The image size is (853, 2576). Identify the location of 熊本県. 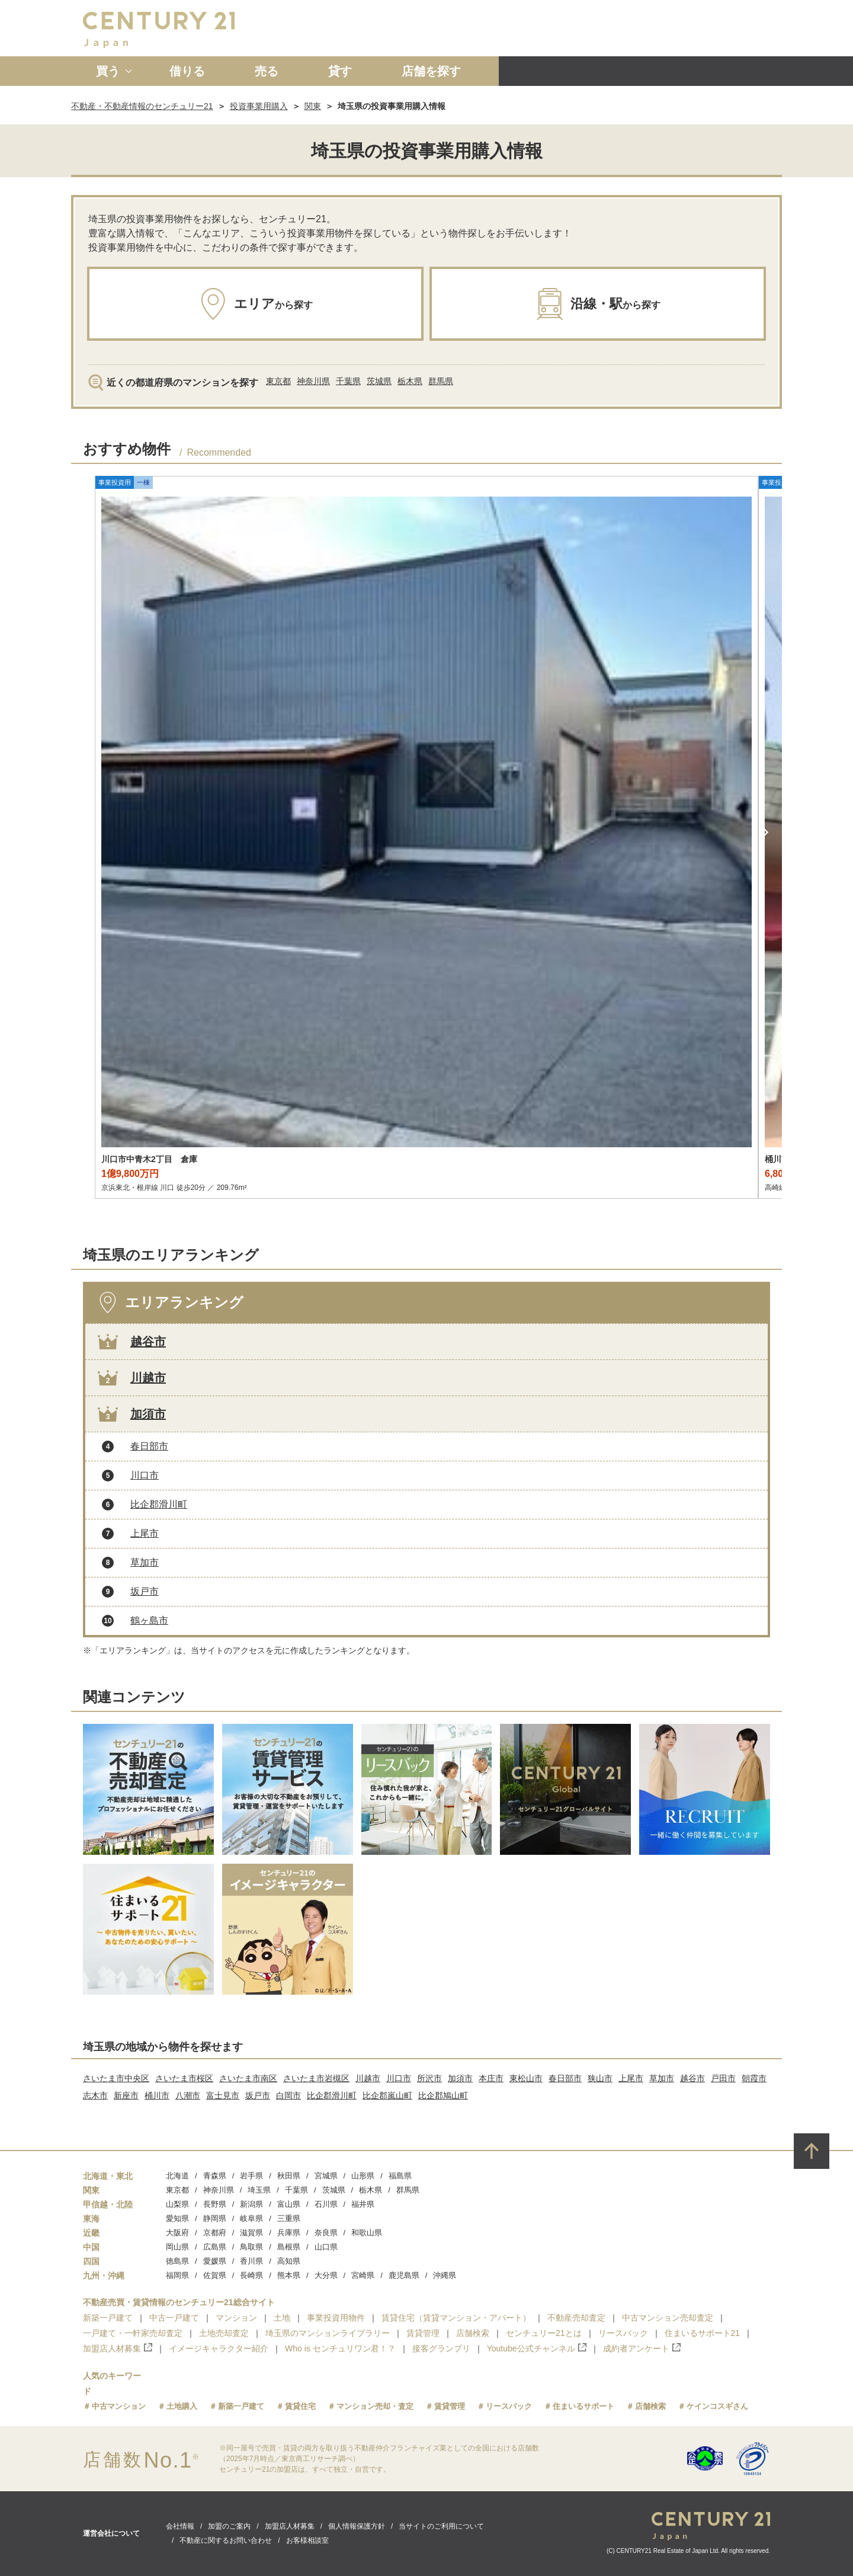
(288, 2275).